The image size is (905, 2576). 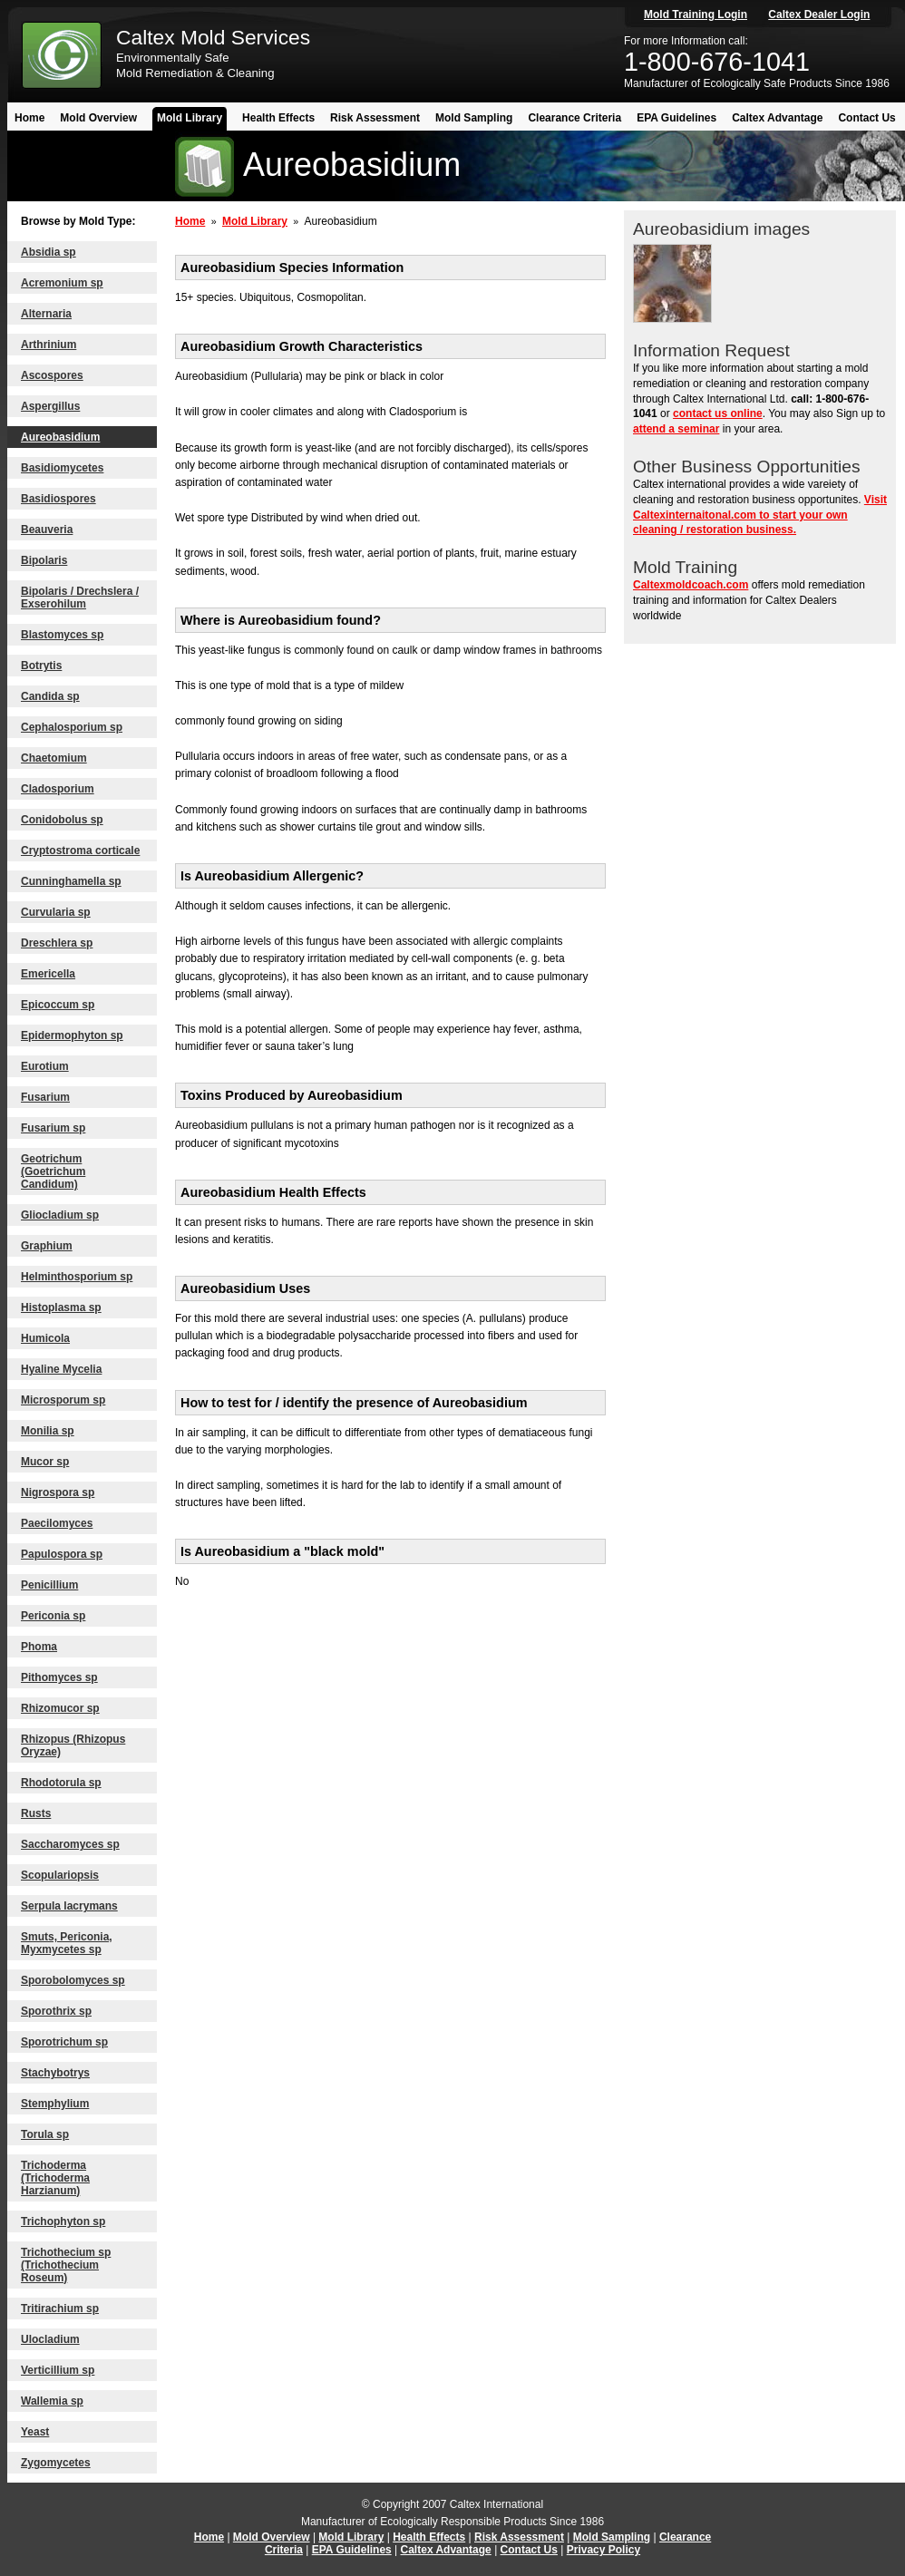 I want to click on Periconia sp, so click(x=53, y=1615).